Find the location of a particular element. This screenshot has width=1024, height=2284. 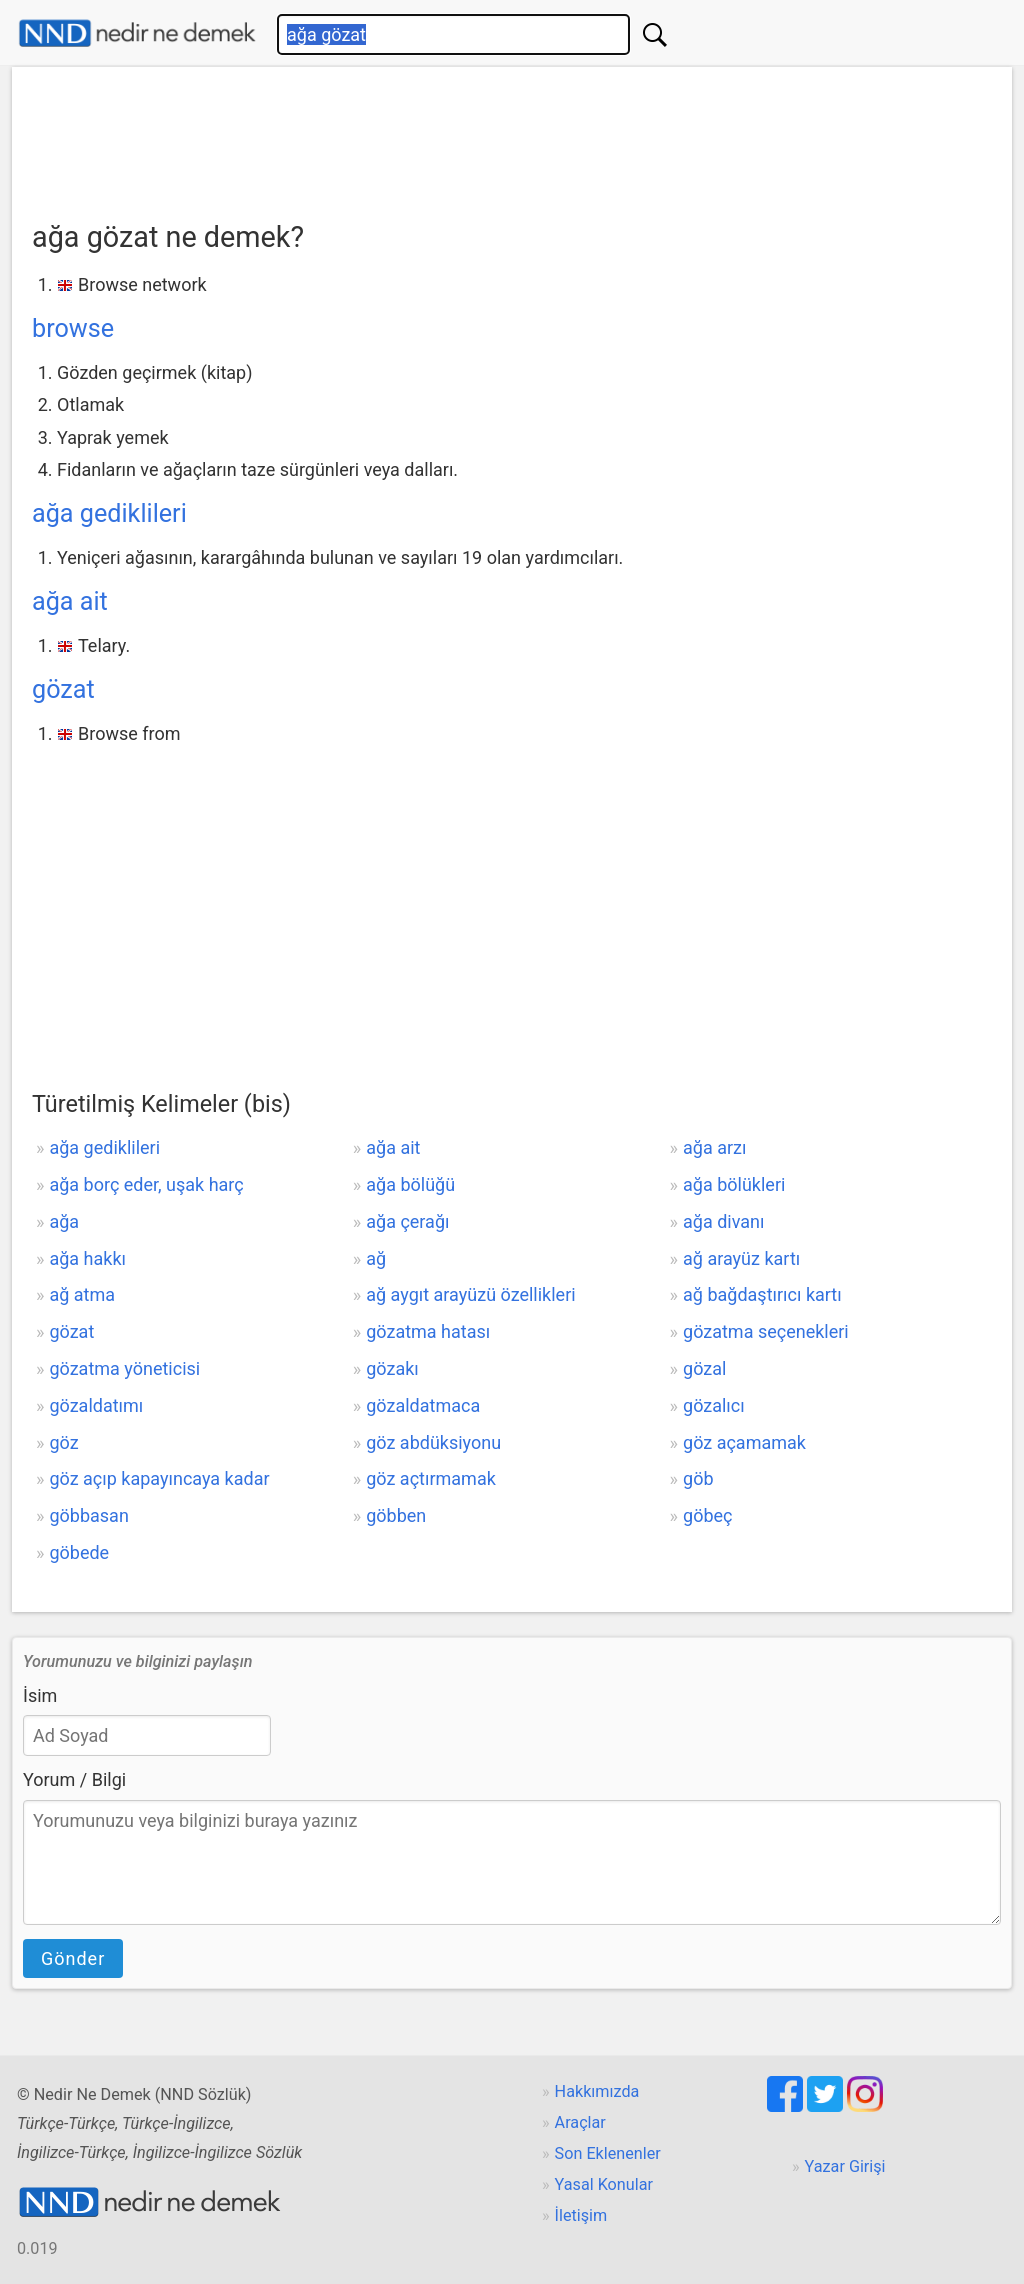

göbbasan is located at coordinates (88, 1515).